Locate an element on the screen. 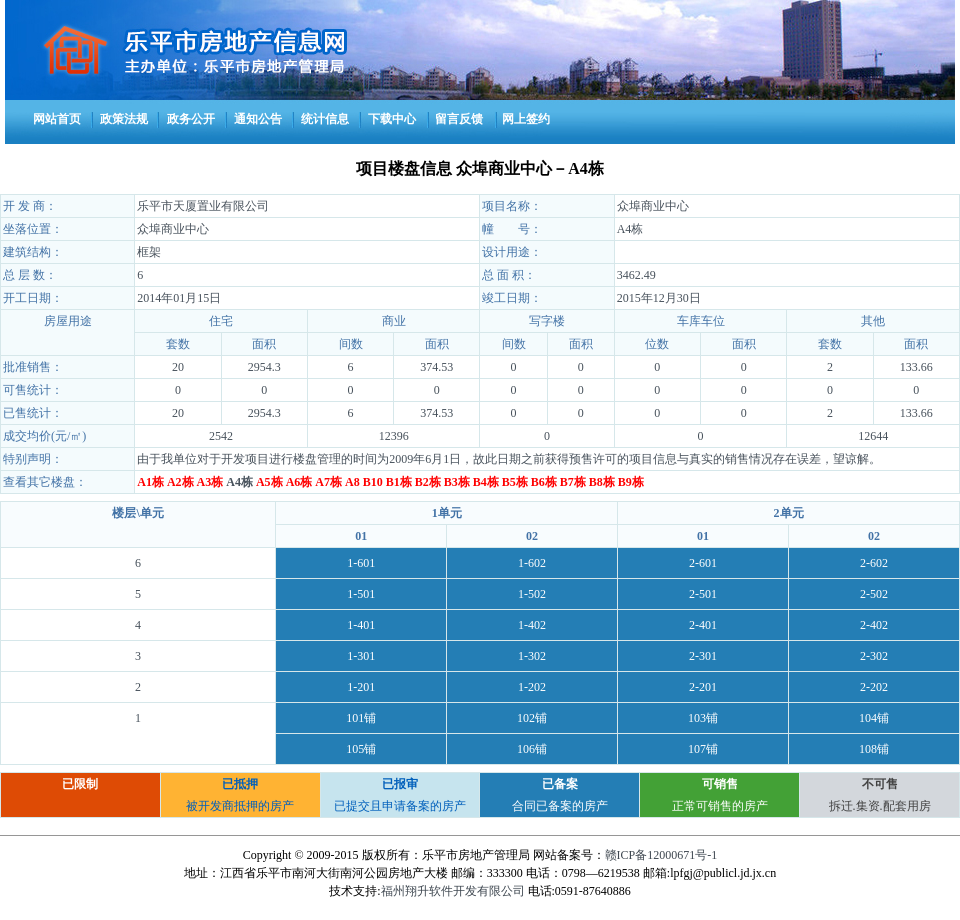  105铺 is located at coordinates (361, 749).